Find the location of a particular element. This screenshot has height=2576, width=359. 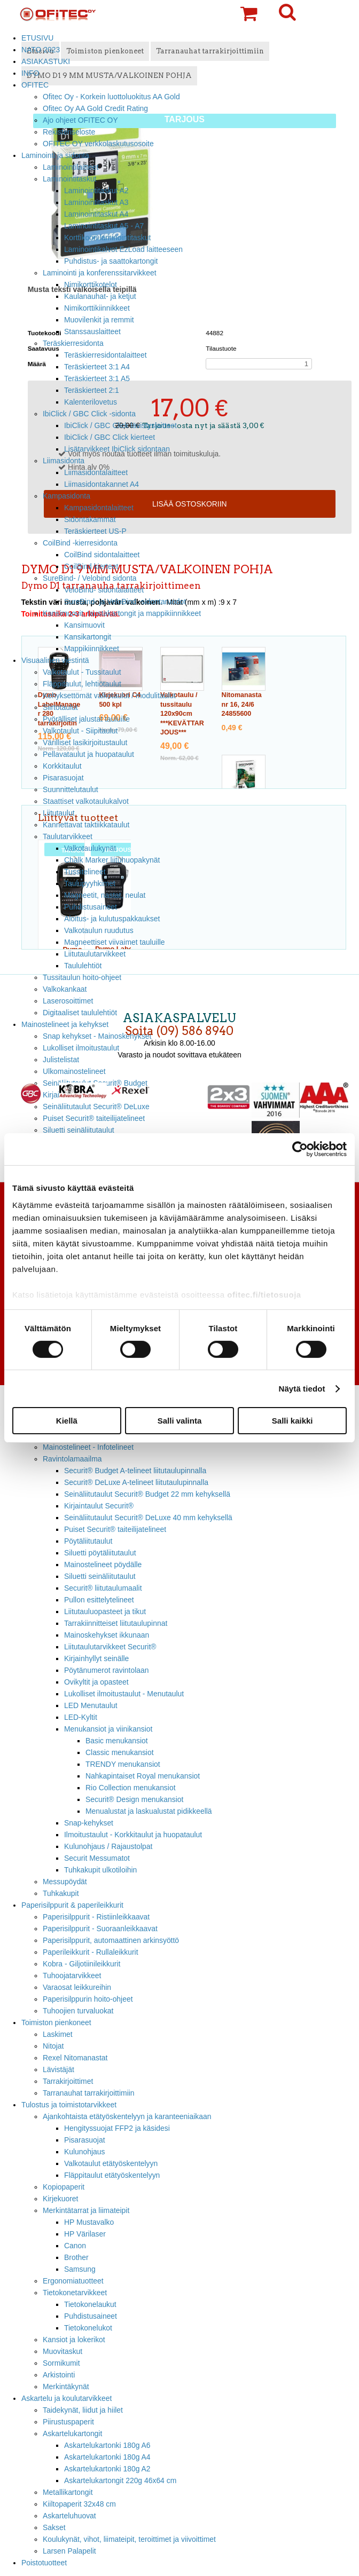

[Cookiebot tekijä Usercentrics - avautuu uudessa ikkunassa] is located at coordinates (300, 1149).